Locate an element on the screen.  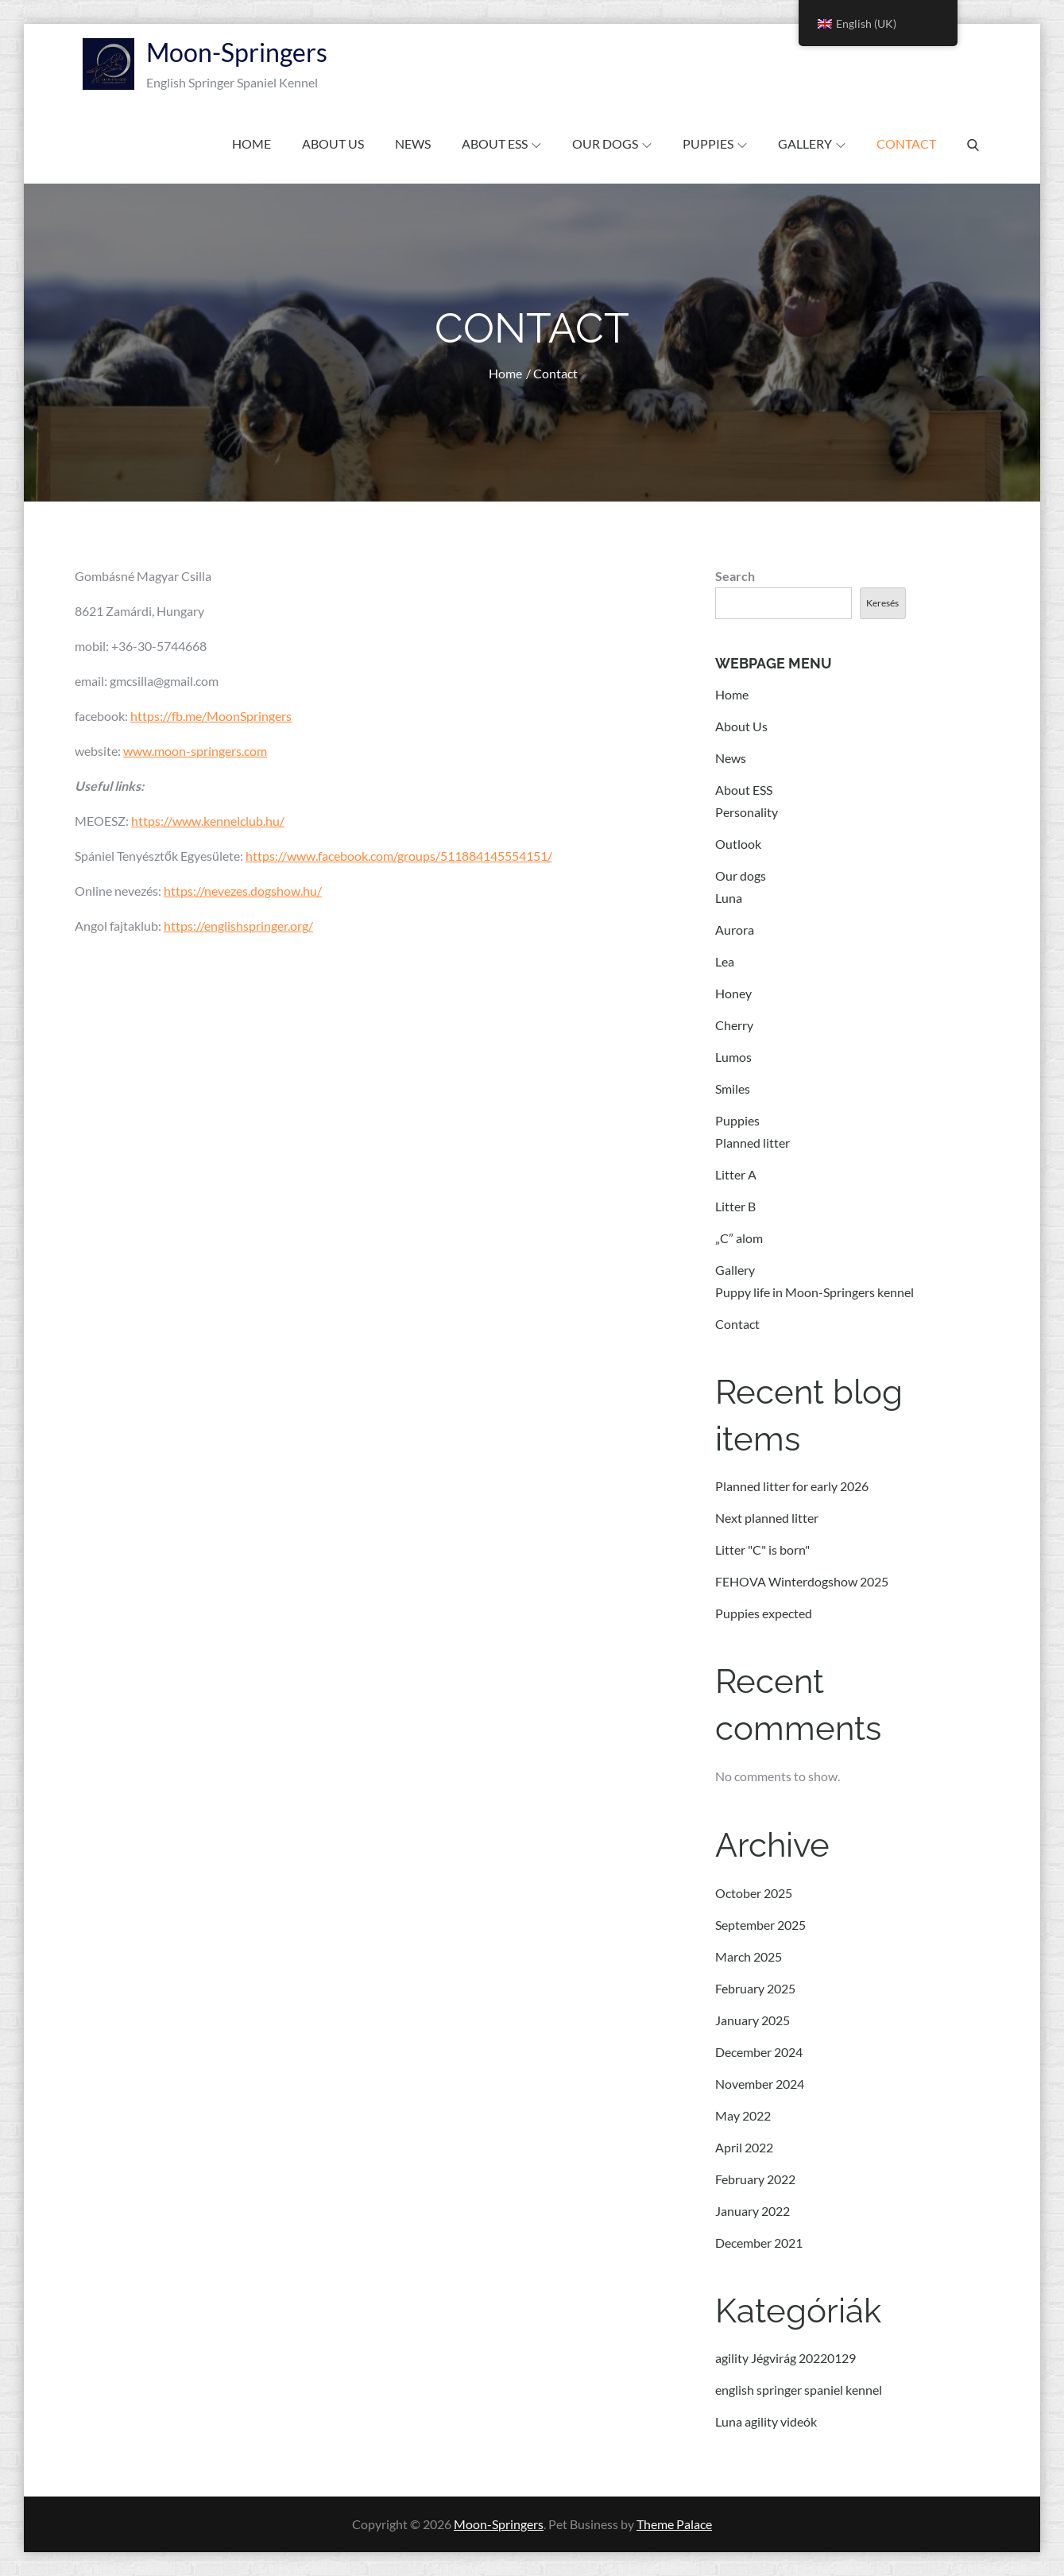
https://fb.me/MoonSpringers is located at coordinates (211, 715).